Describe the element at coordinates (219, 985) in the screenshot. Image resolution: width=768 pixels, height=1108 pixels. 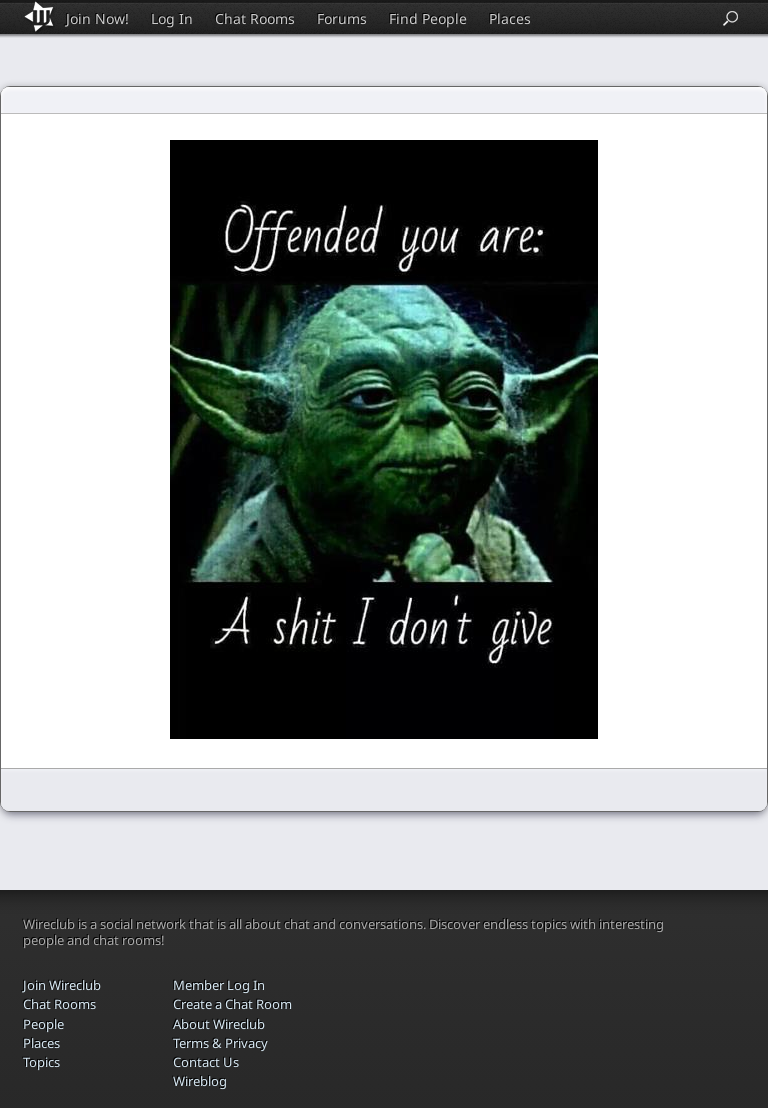
I see `Member Log In` at that location.